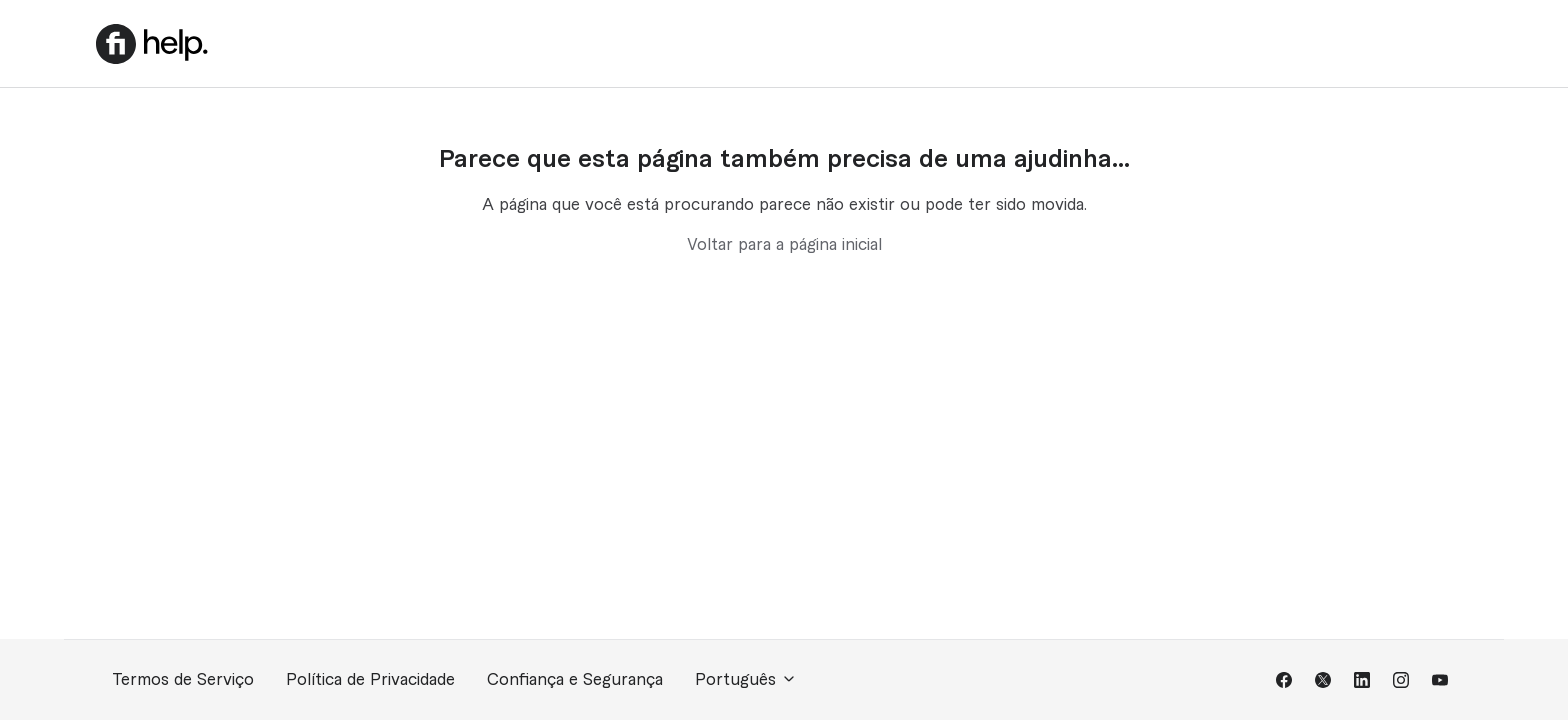  I want to click on Voltar para a página inicial, so click(784, 245).